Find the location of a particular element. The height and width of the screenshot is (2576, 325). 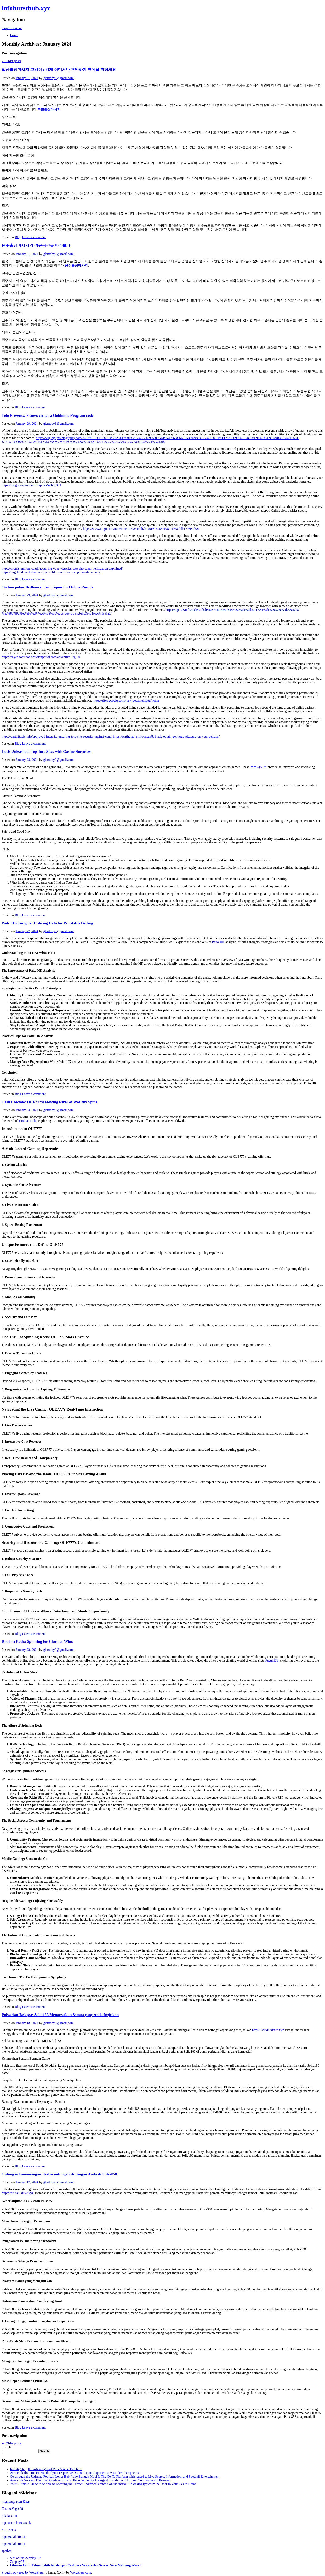

Cash Cascade: OLE777’s Flowing River of Wealthy Spins is located at coordinates (49, 1102).